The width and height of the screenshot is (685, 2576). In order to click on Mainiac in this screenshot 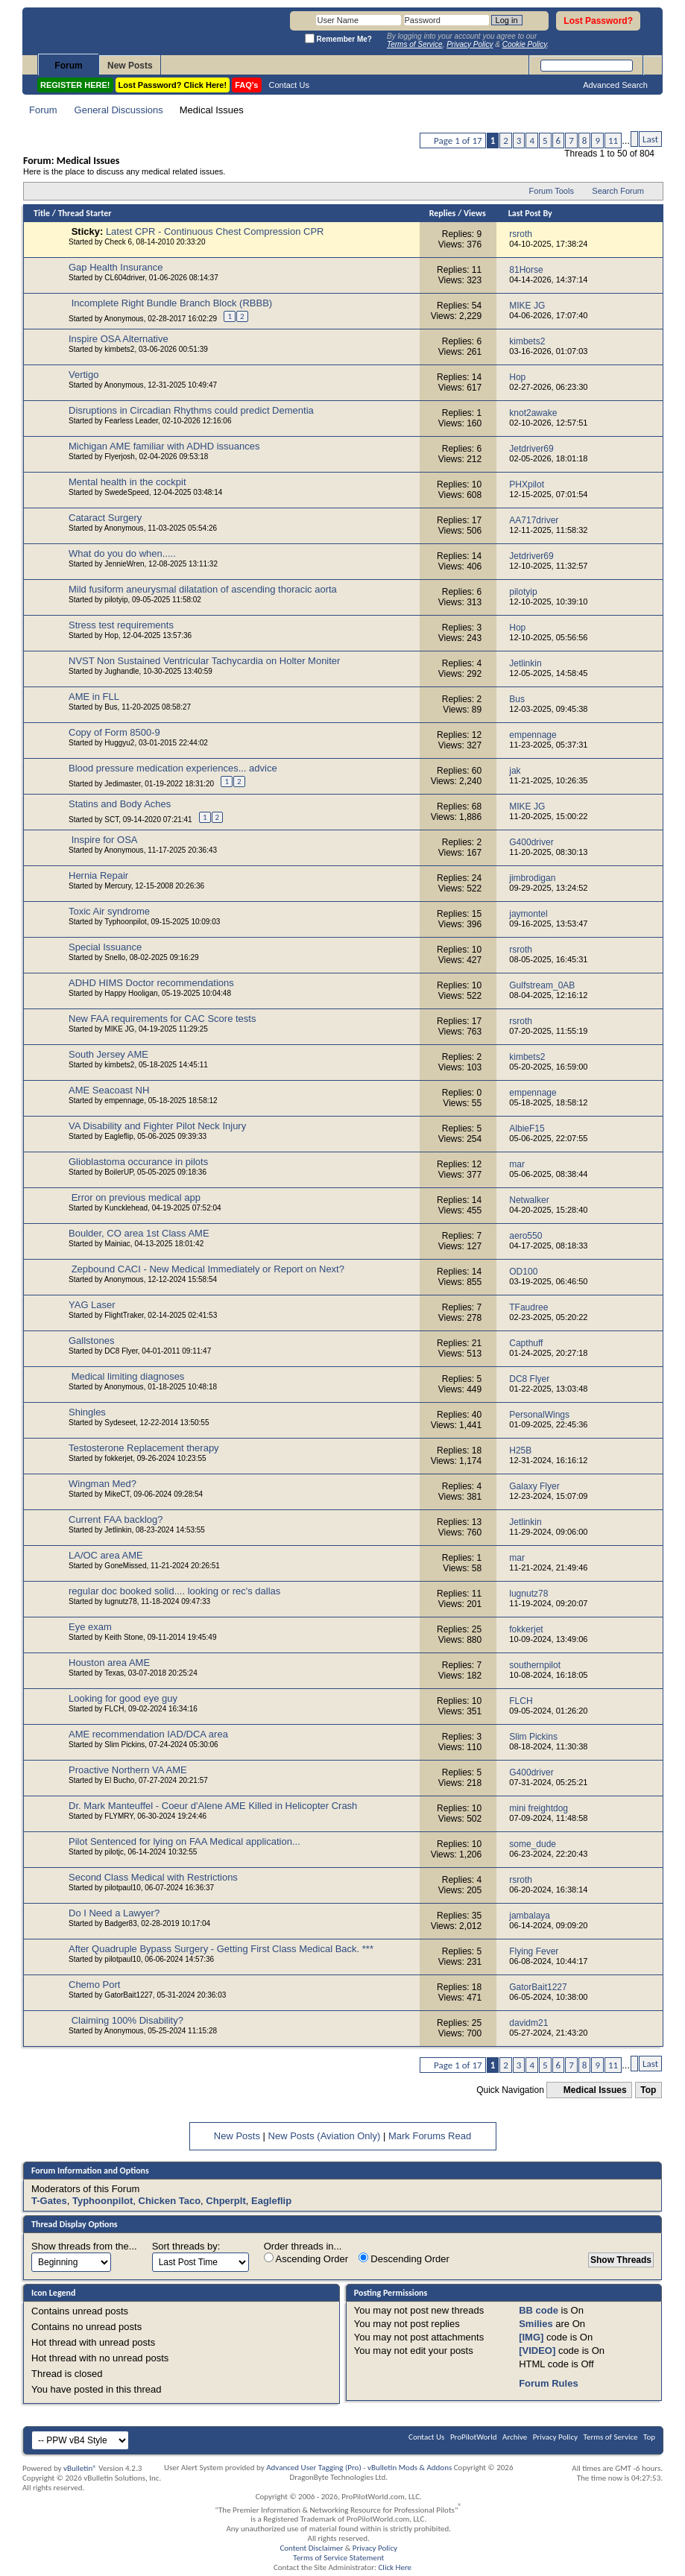, I will do `click(117, 1244)`.